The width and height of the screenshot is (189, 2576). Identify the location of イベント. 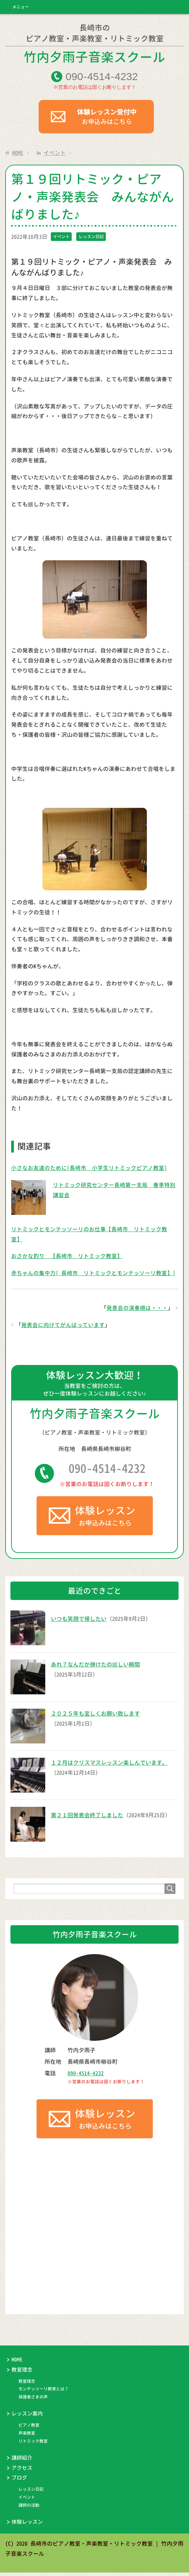
(61, 238).